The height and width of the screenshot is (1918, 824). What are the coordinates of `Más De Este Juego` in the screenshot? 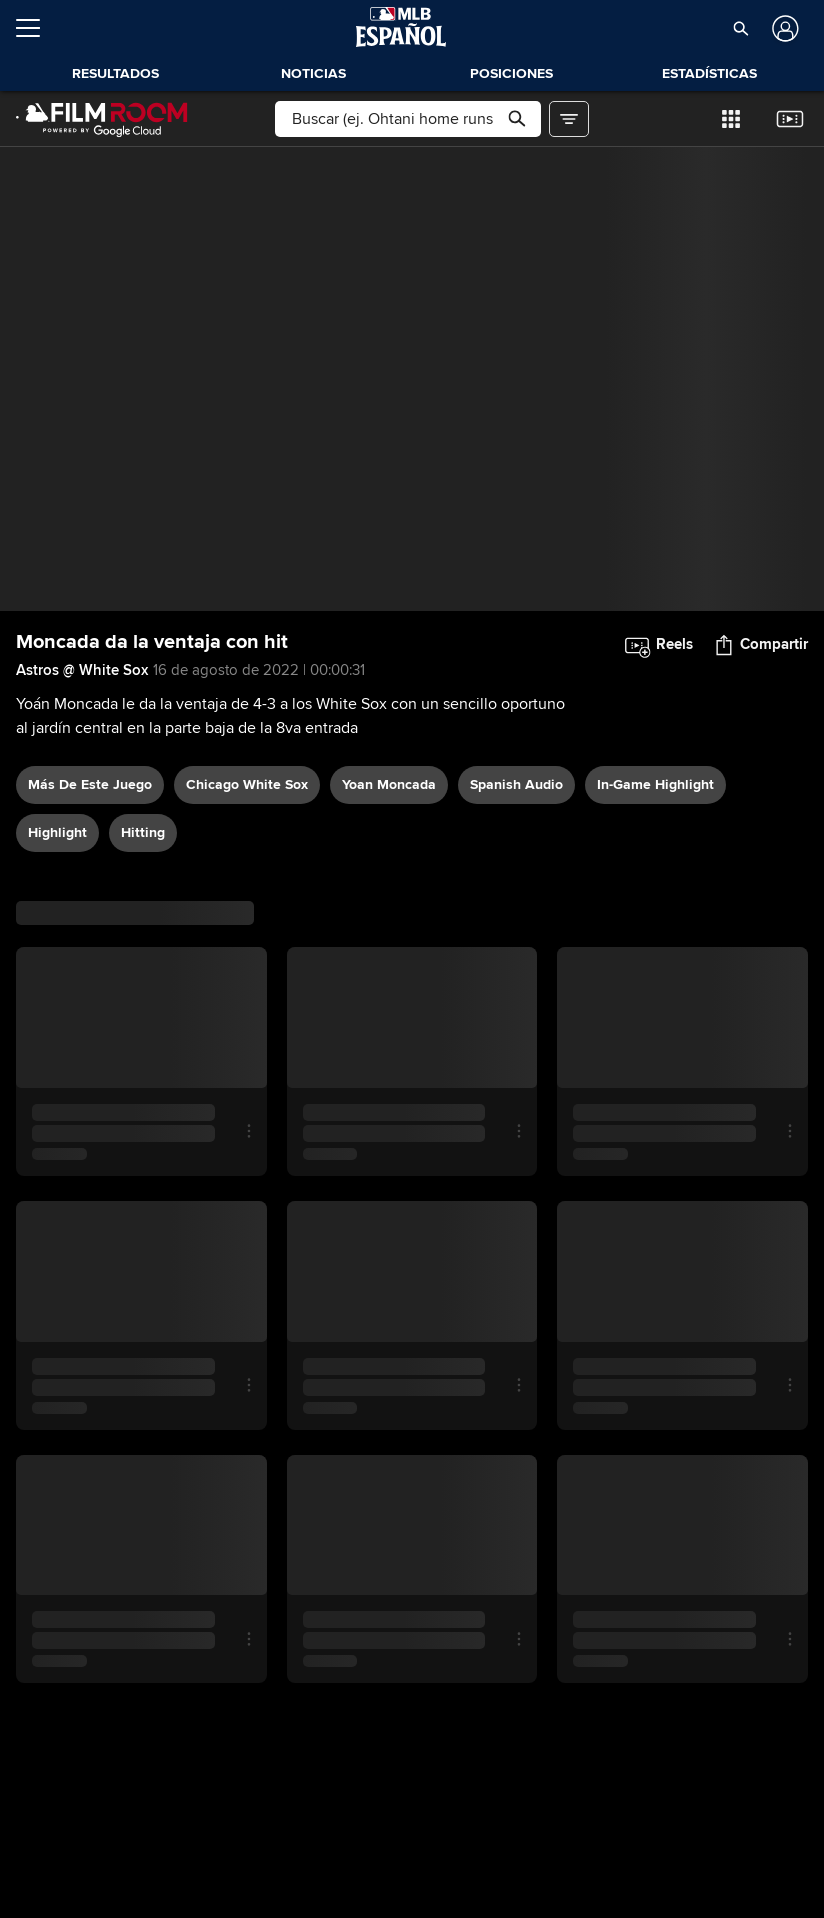 It's located at (90, 784).